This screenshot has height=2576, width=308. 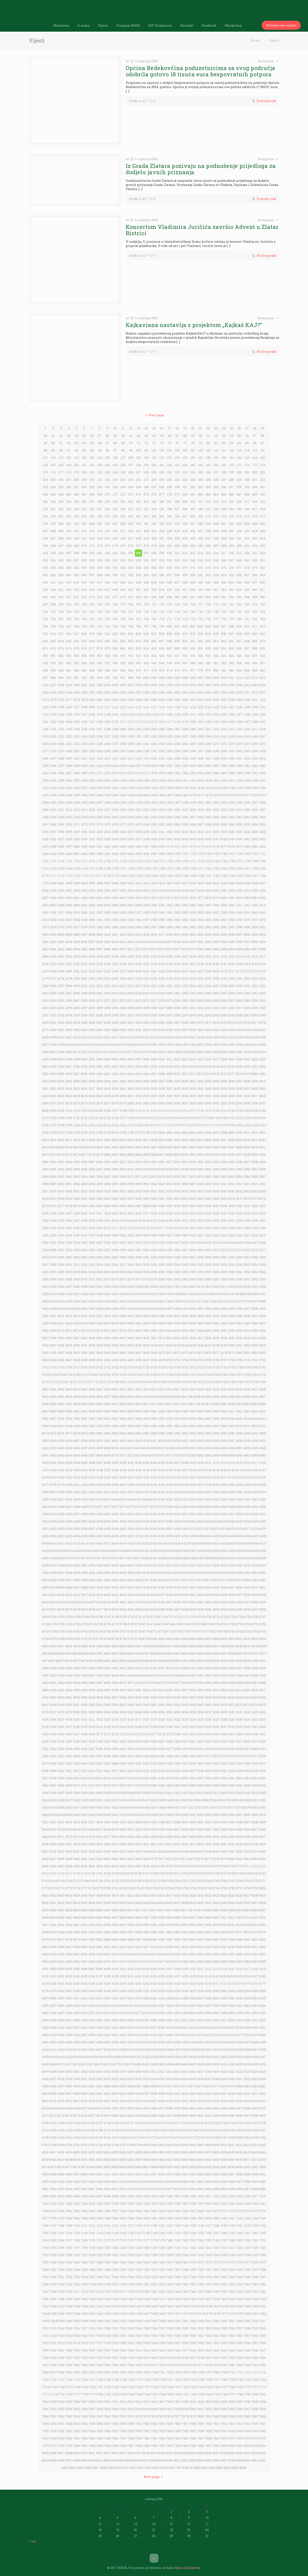 I want to click on 2623, so click(x=138, y=1088).